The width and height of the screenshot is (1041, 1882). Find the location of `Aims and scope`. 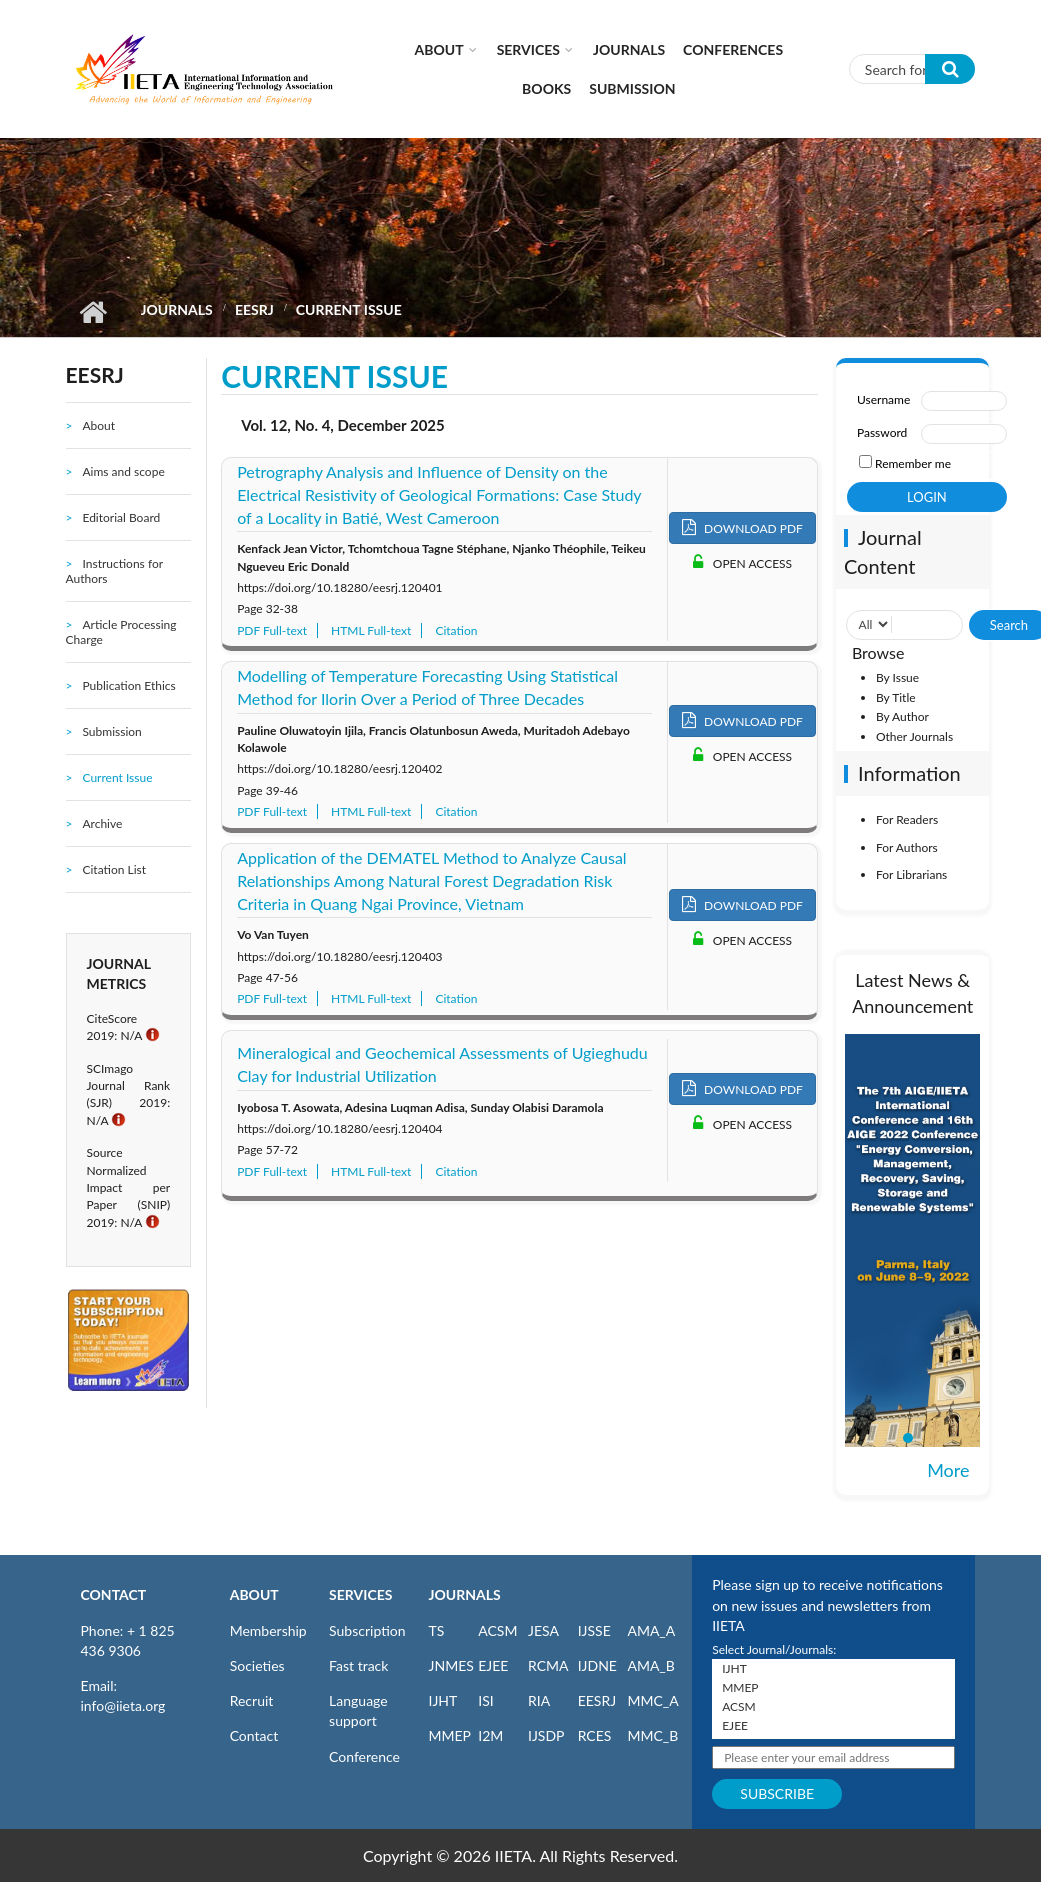

Aims and scope is located at coordinates (123, 471).